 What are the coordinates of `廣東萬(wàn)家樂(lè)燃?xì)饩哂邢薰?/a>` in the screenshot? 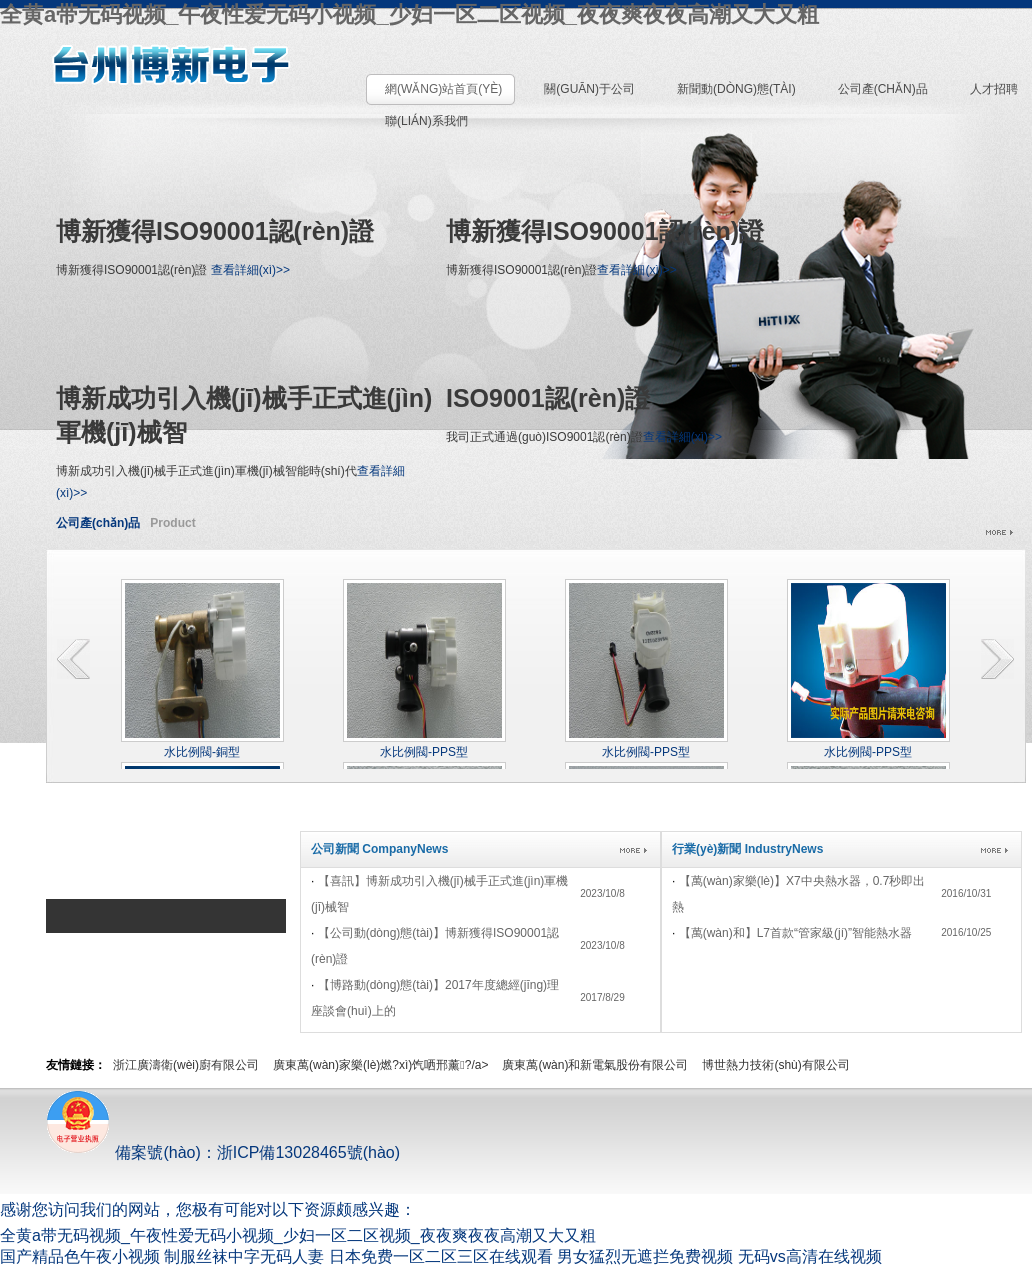 It's located at (380, 1065).